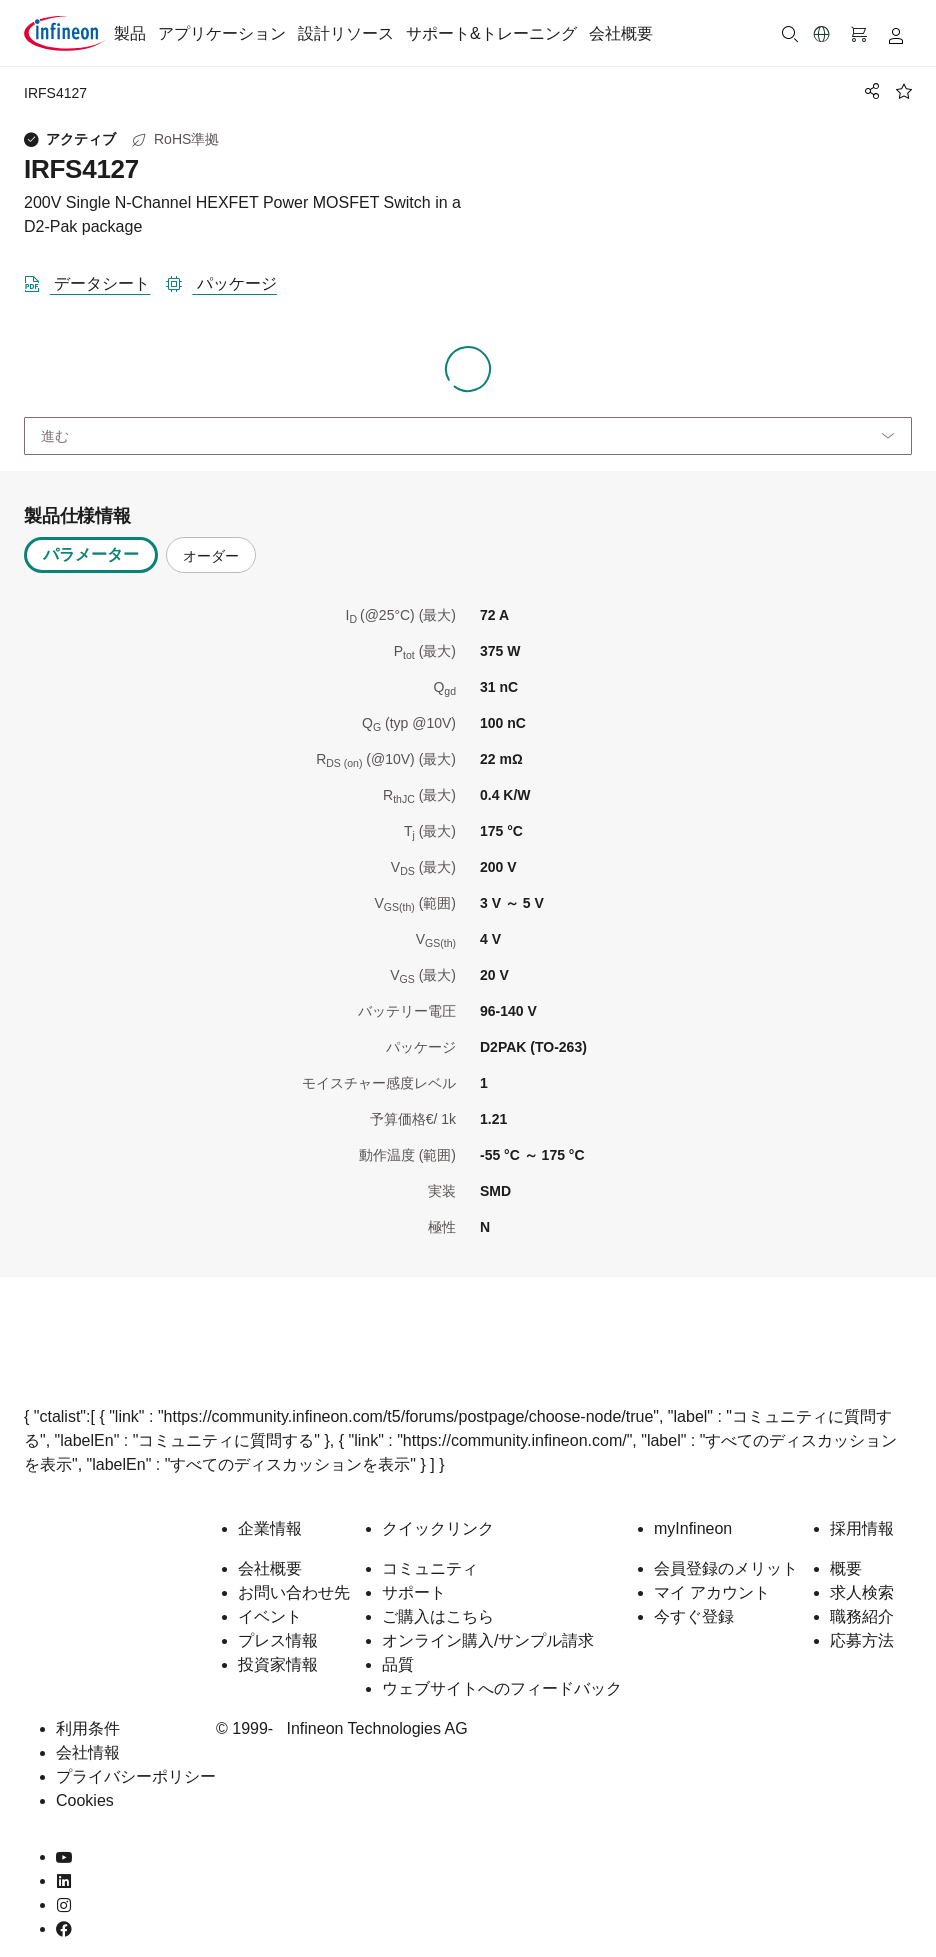 The height and width of the screenshot is (1957, 936). Describe the element at coordinates (414, 1592) in the screenshot. I see `サポート` at that location.